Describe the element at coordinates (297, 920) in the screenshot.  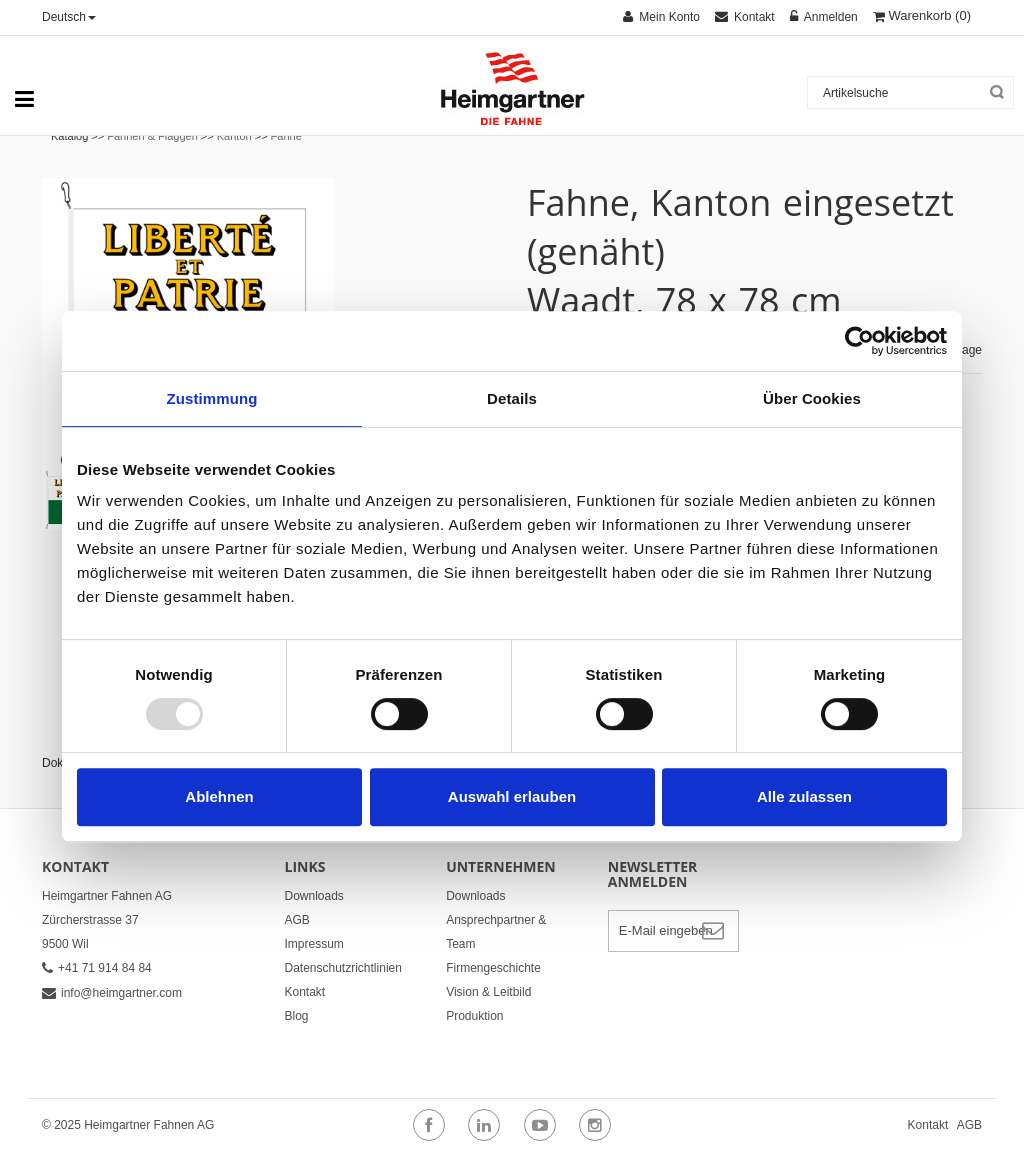
I see `AGB` at that location.